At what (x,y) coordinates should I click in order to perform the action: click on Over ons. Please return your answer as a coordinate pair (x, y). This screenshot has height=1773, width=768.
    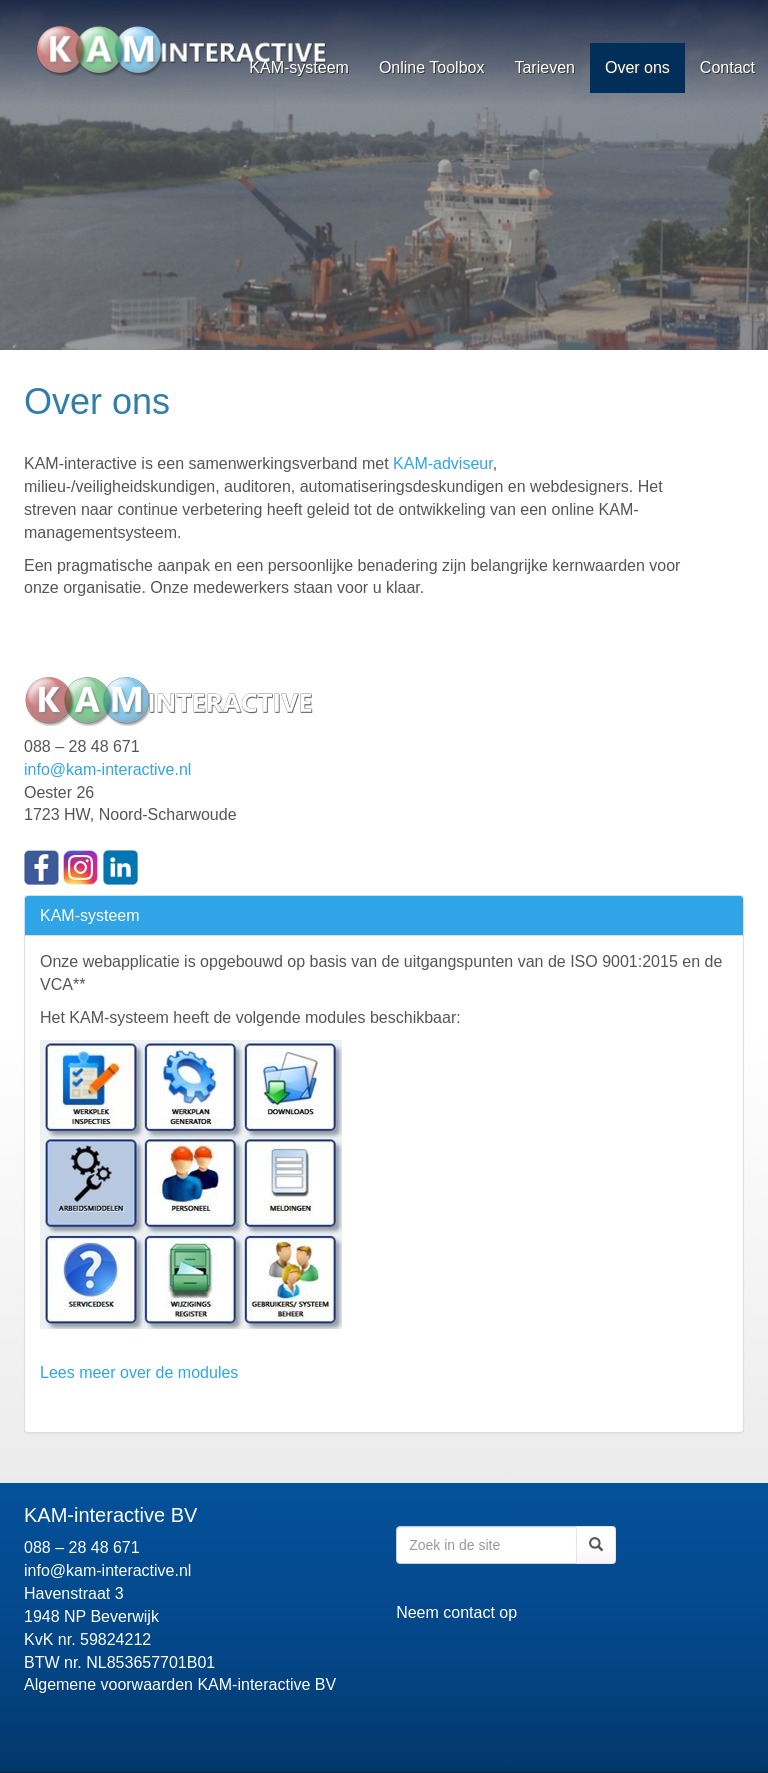
    Looking at the image, I should click on (637, 67).